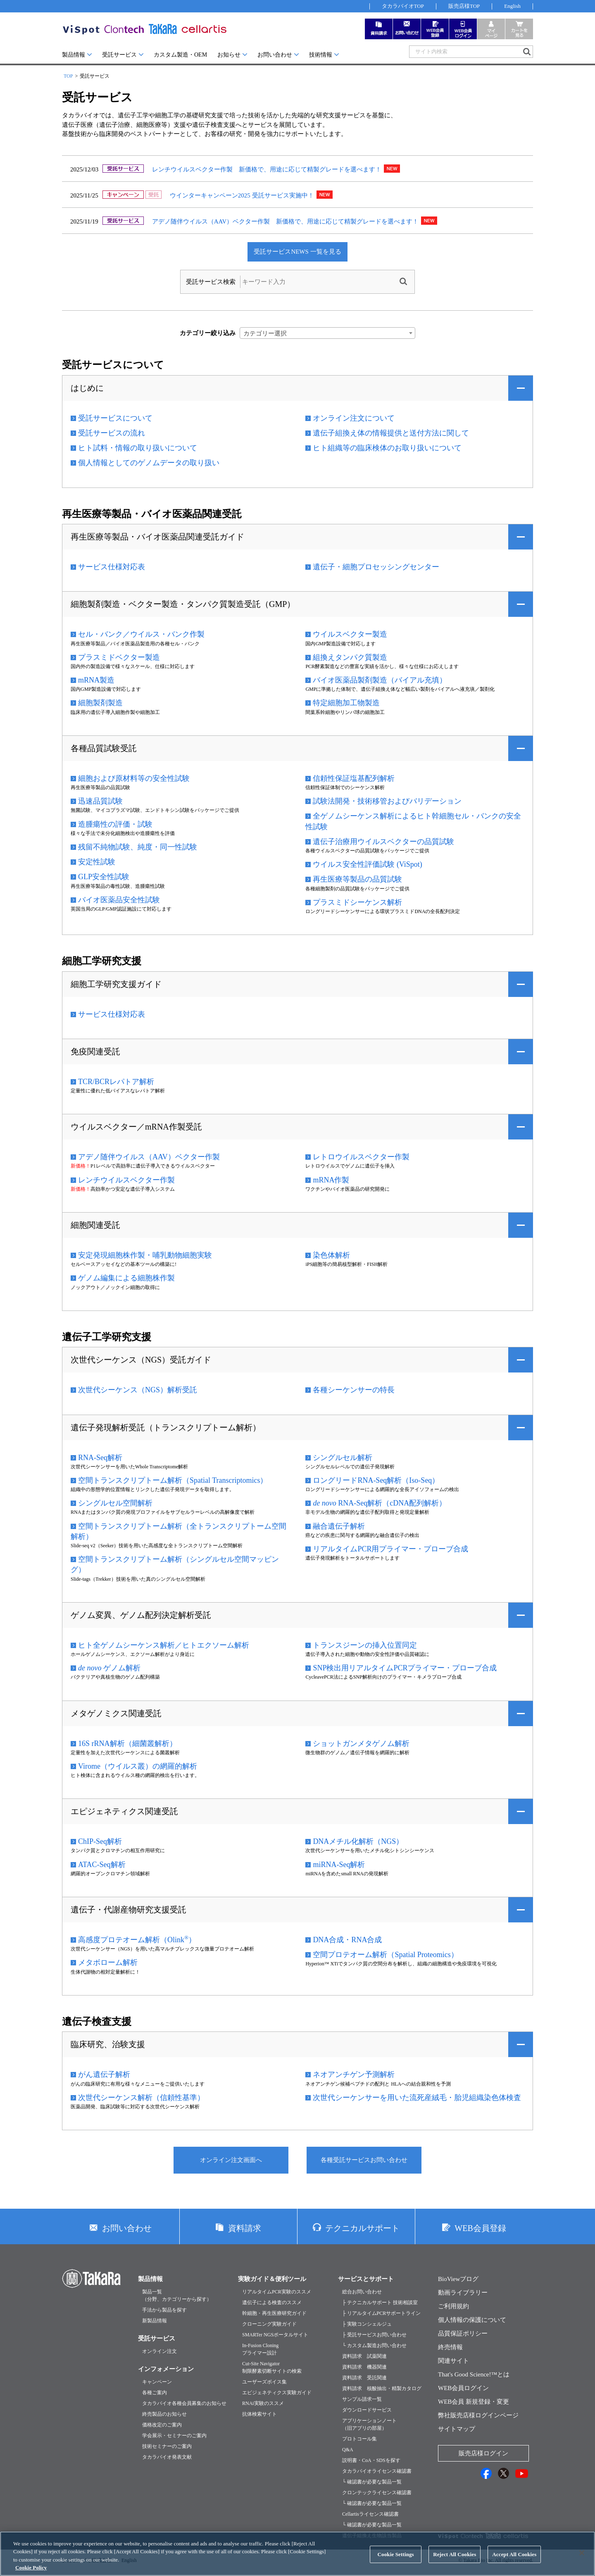  What do you see at coordinates (463, 2333) in the screenshot?
I see `品質保証ポリシー` at bounding box center [463, 2333].